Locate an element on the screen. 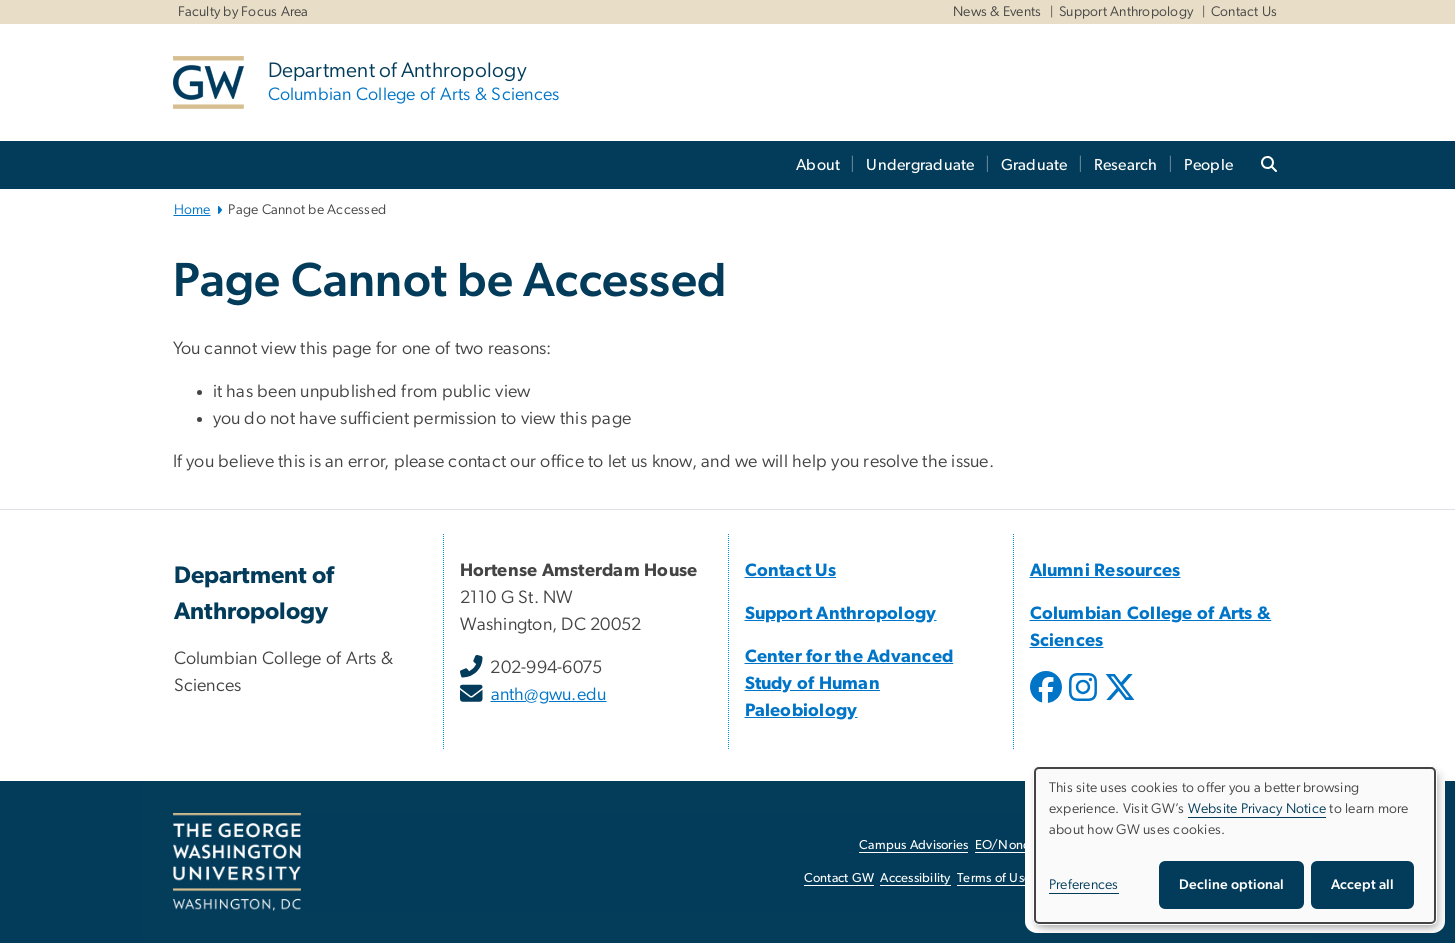 Image resolution: width=1455 pixels, height=943 pixels. Contact GW [Contact GW, opens in new window] is located at coordinates (839, 878).